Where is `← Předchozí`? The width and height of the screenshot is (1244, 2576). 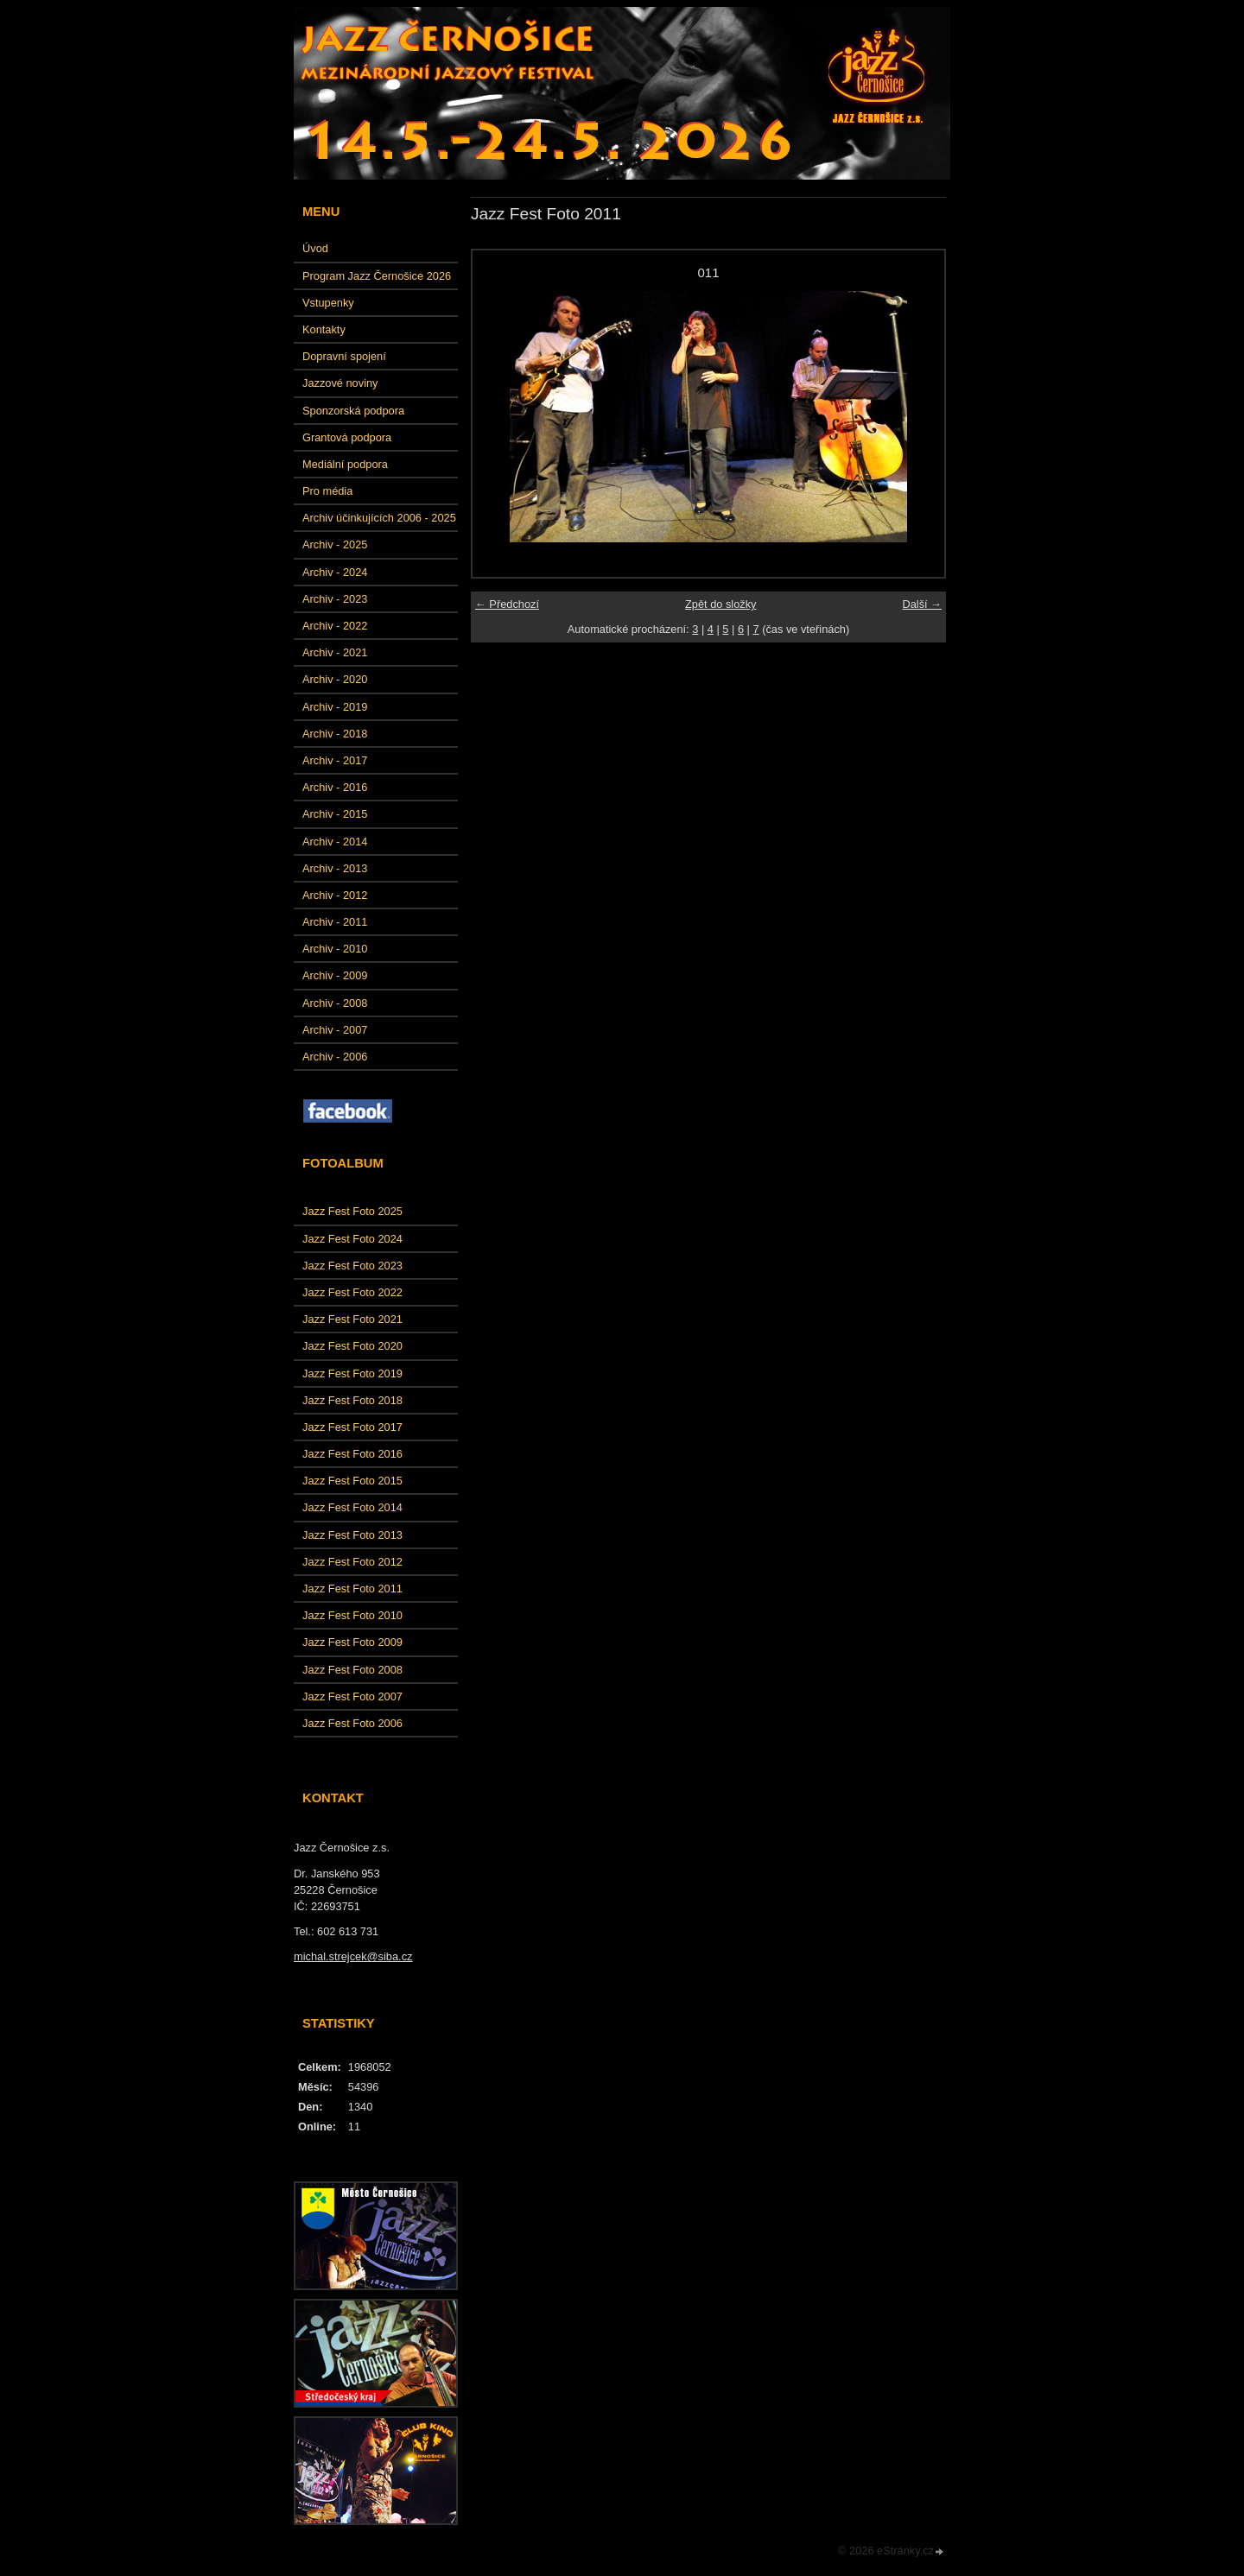 ← Předchozí is located at coordinates (507, 604).